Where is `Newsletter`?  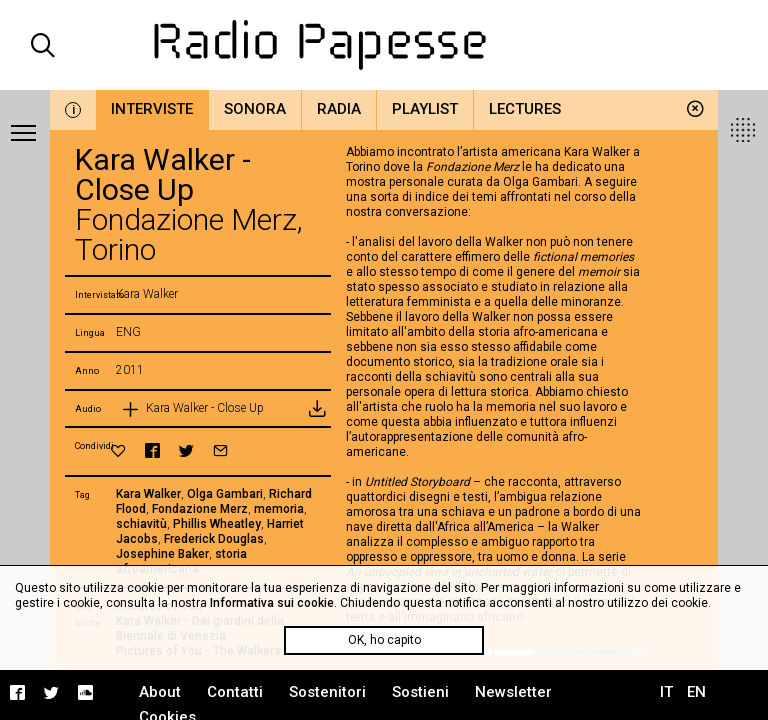
Newsletter is located at coordinates (513, 692).